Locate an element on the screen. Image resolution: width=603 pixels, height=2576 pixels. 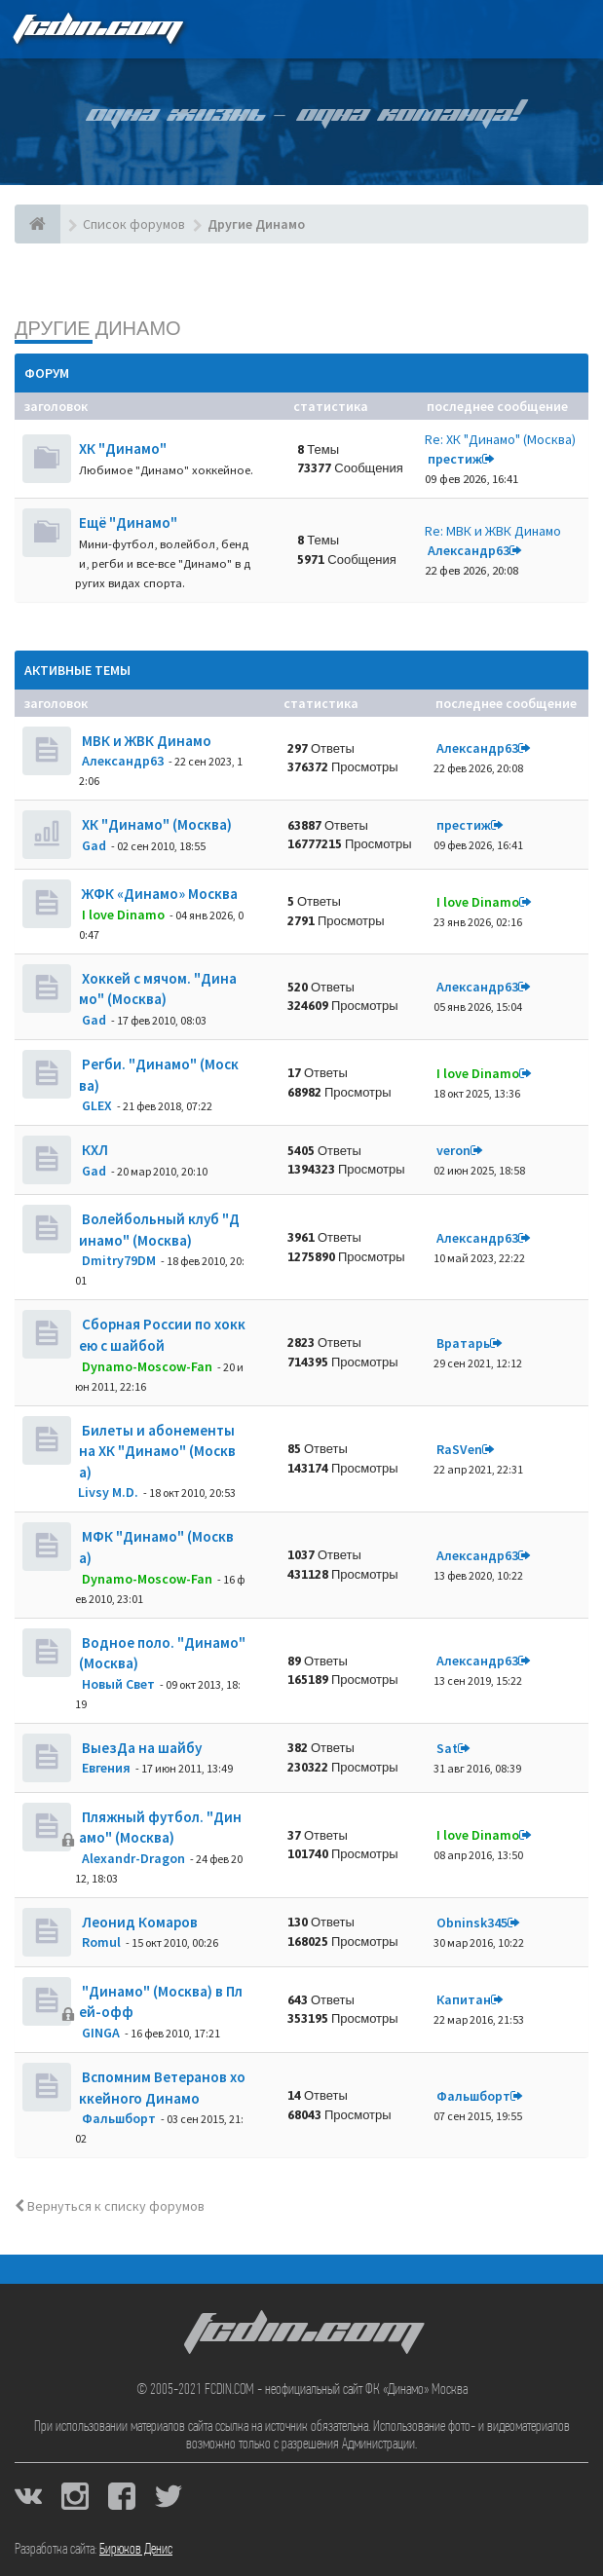
Dynamo-Moscow-Fan is located at coordinates (147, 1366).